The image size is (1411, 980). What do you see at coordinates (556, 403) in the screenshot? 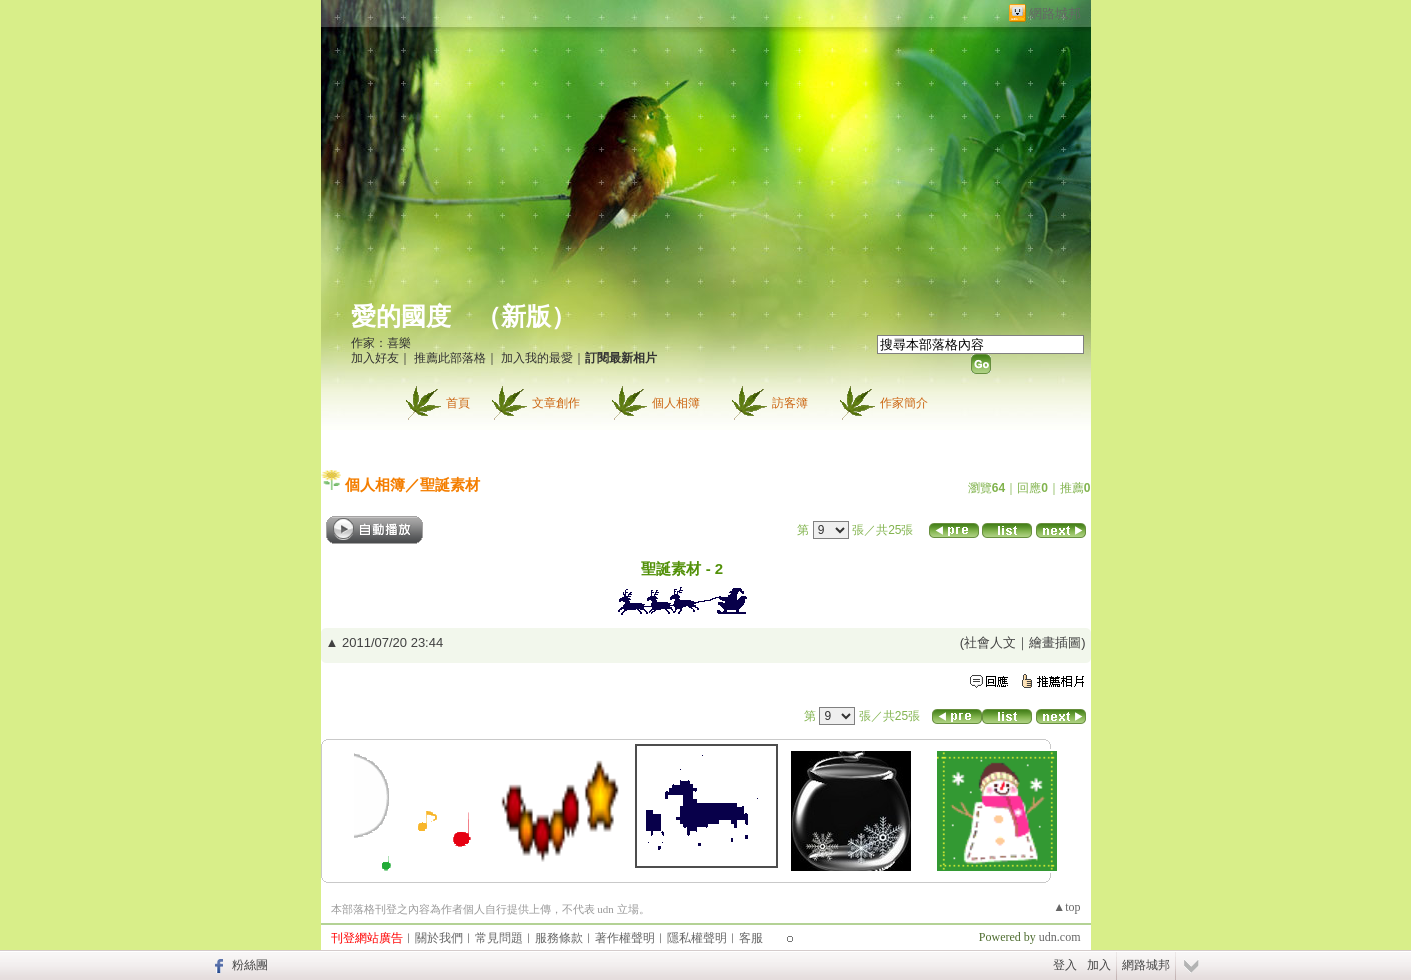
I see `文章創作` at bounding box center [556, 403].